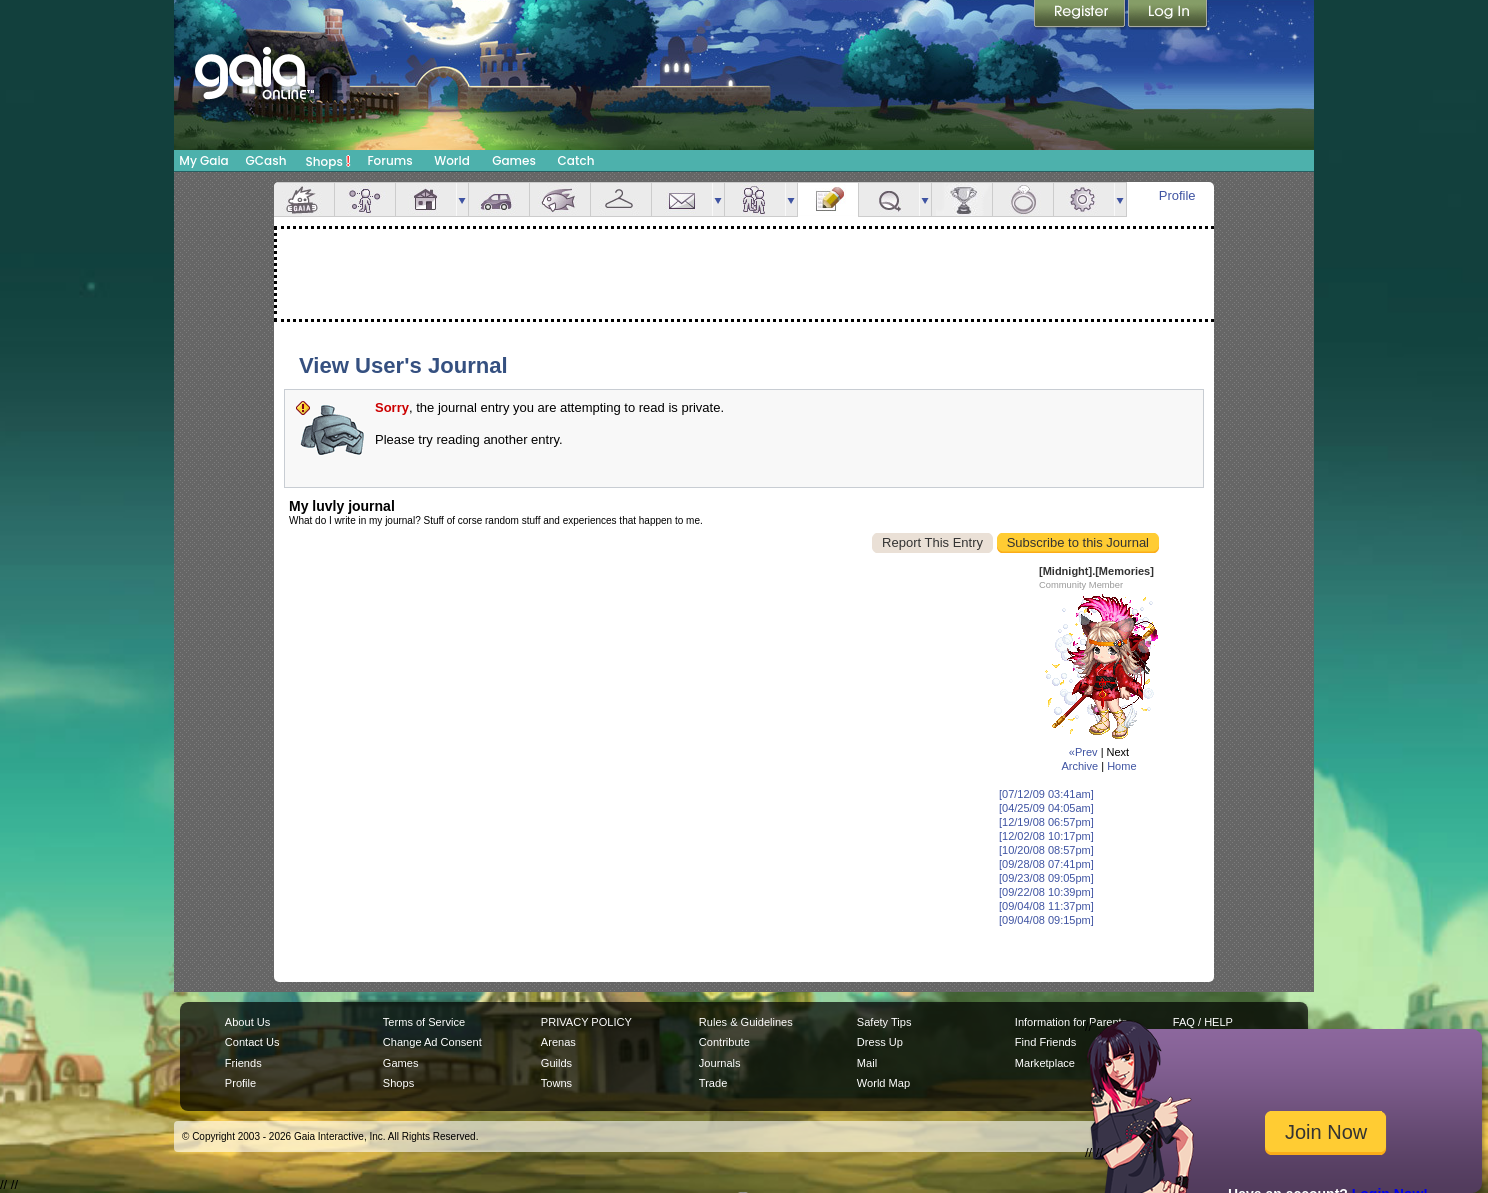 This screenshot has width=1488, height=1193. I want to click on World Map, so click(883, 1083).